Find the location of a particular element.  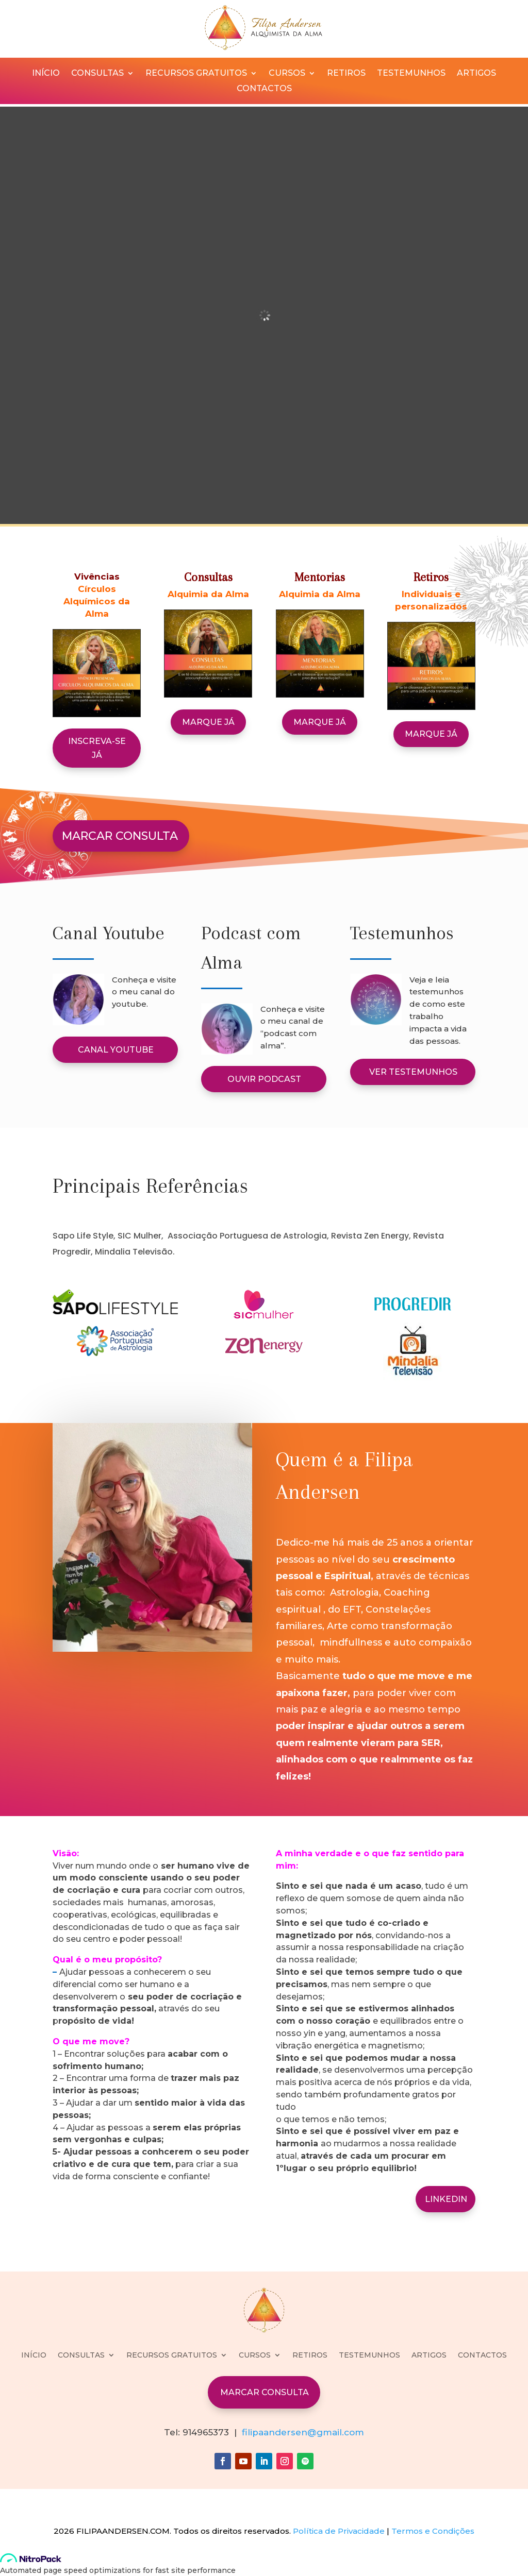

RETIROS is located at coordinates (346, 74).